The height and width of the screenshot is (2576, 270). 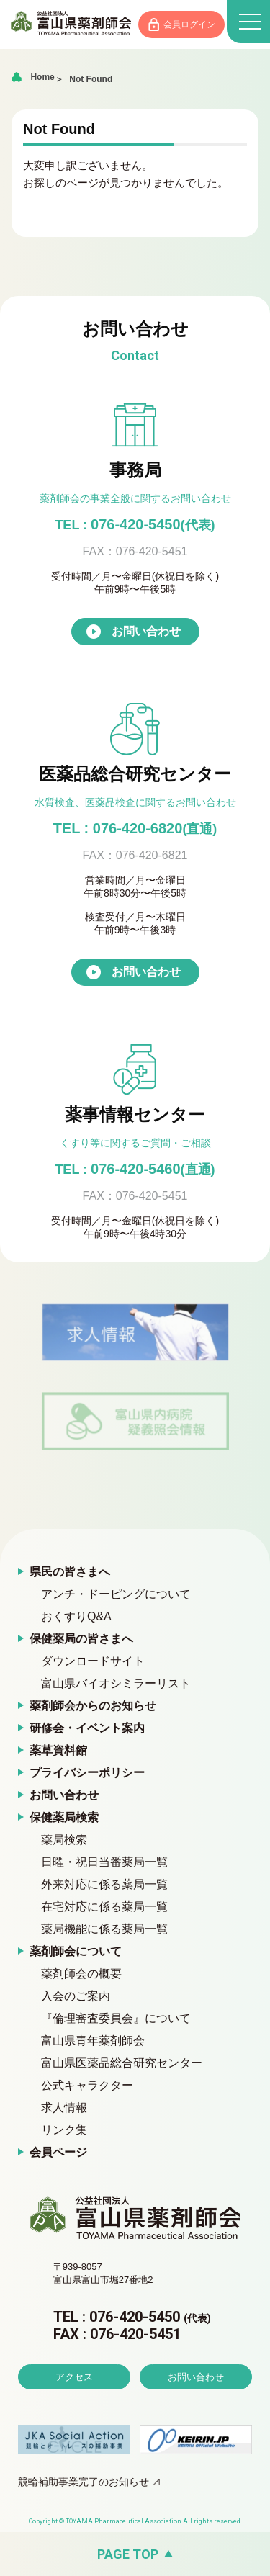 I want to click on [ページの先頭へ戻る], so click(x=135, y=2554).